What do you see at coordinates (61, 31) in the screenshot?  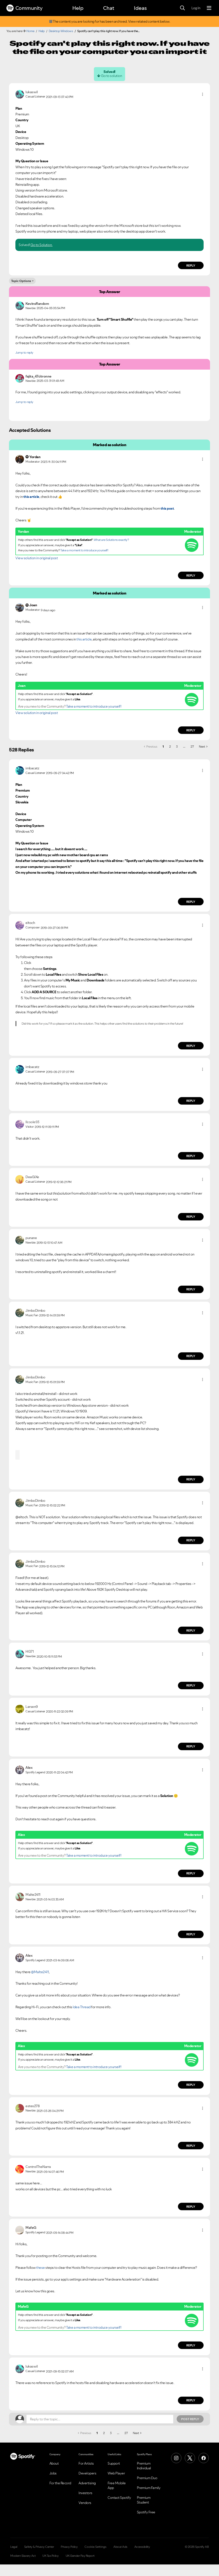 I see `Desktop Windows` at bounding box center [61, 31].